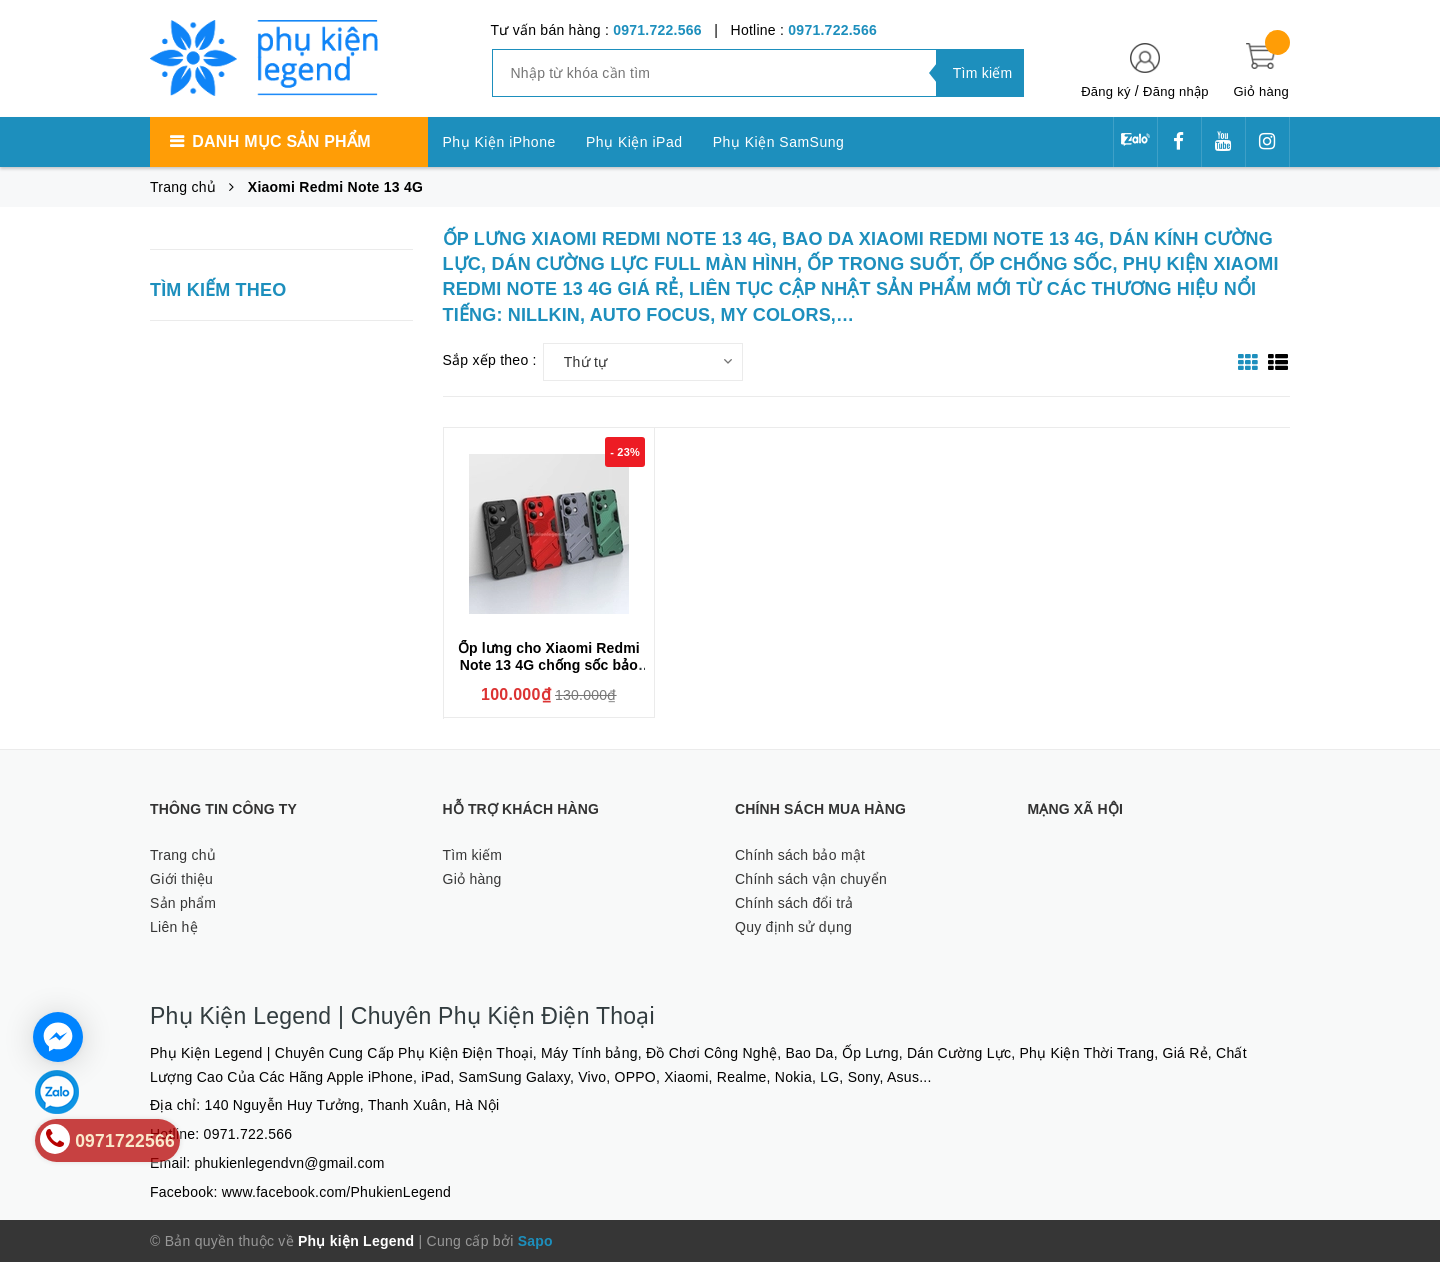  Describe the element at coordinates (1105, 91) in the screenshot. I see `Đăng ký` at that location.